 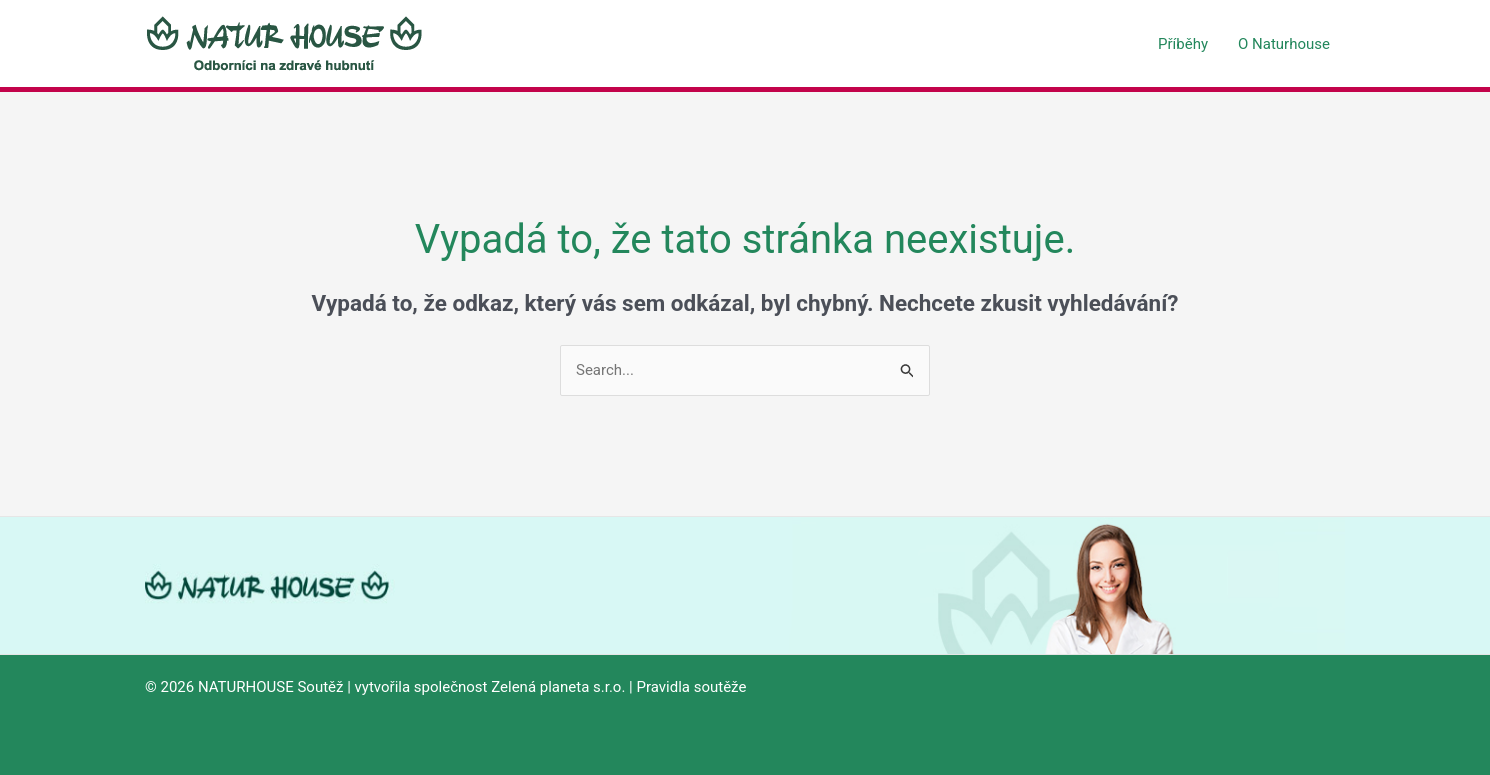 I want to click on Příběhy, so click(x=1183, y=44).